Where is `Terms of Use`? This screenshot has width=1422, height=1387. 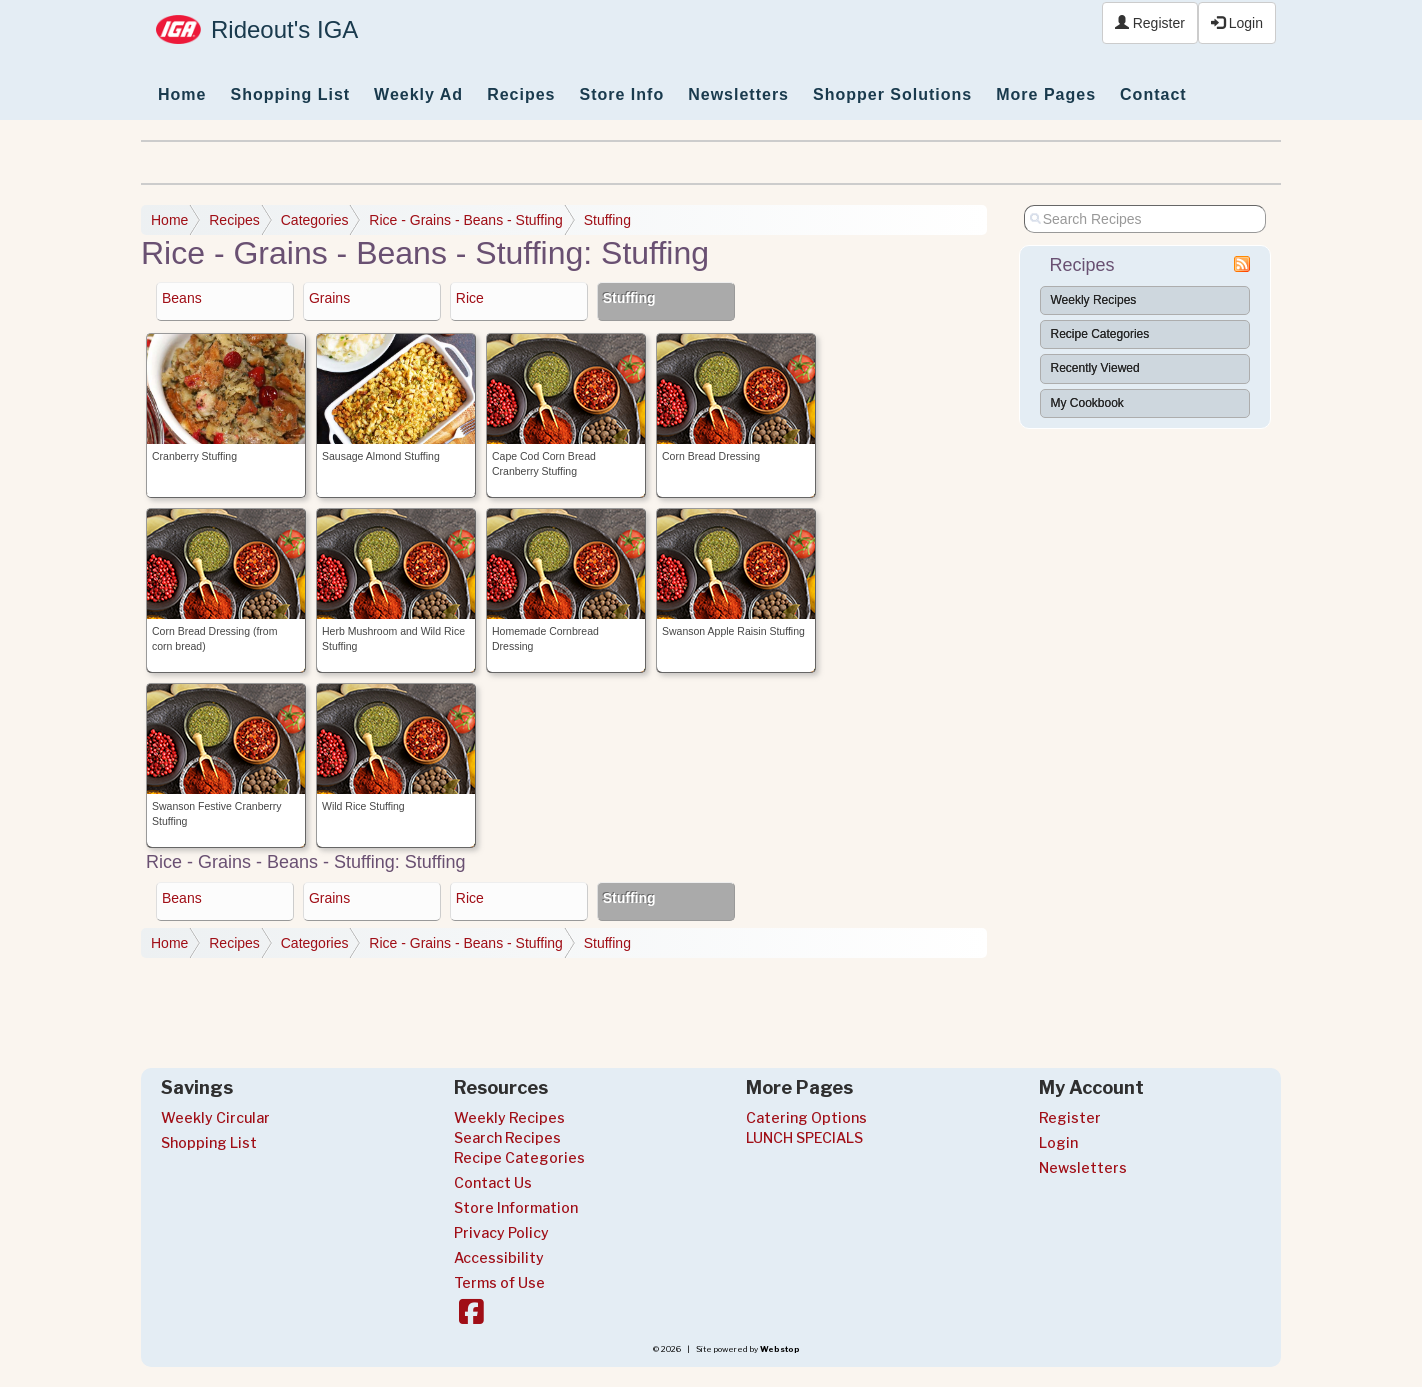 Terms of Use is located at coordinates (499, 1282).